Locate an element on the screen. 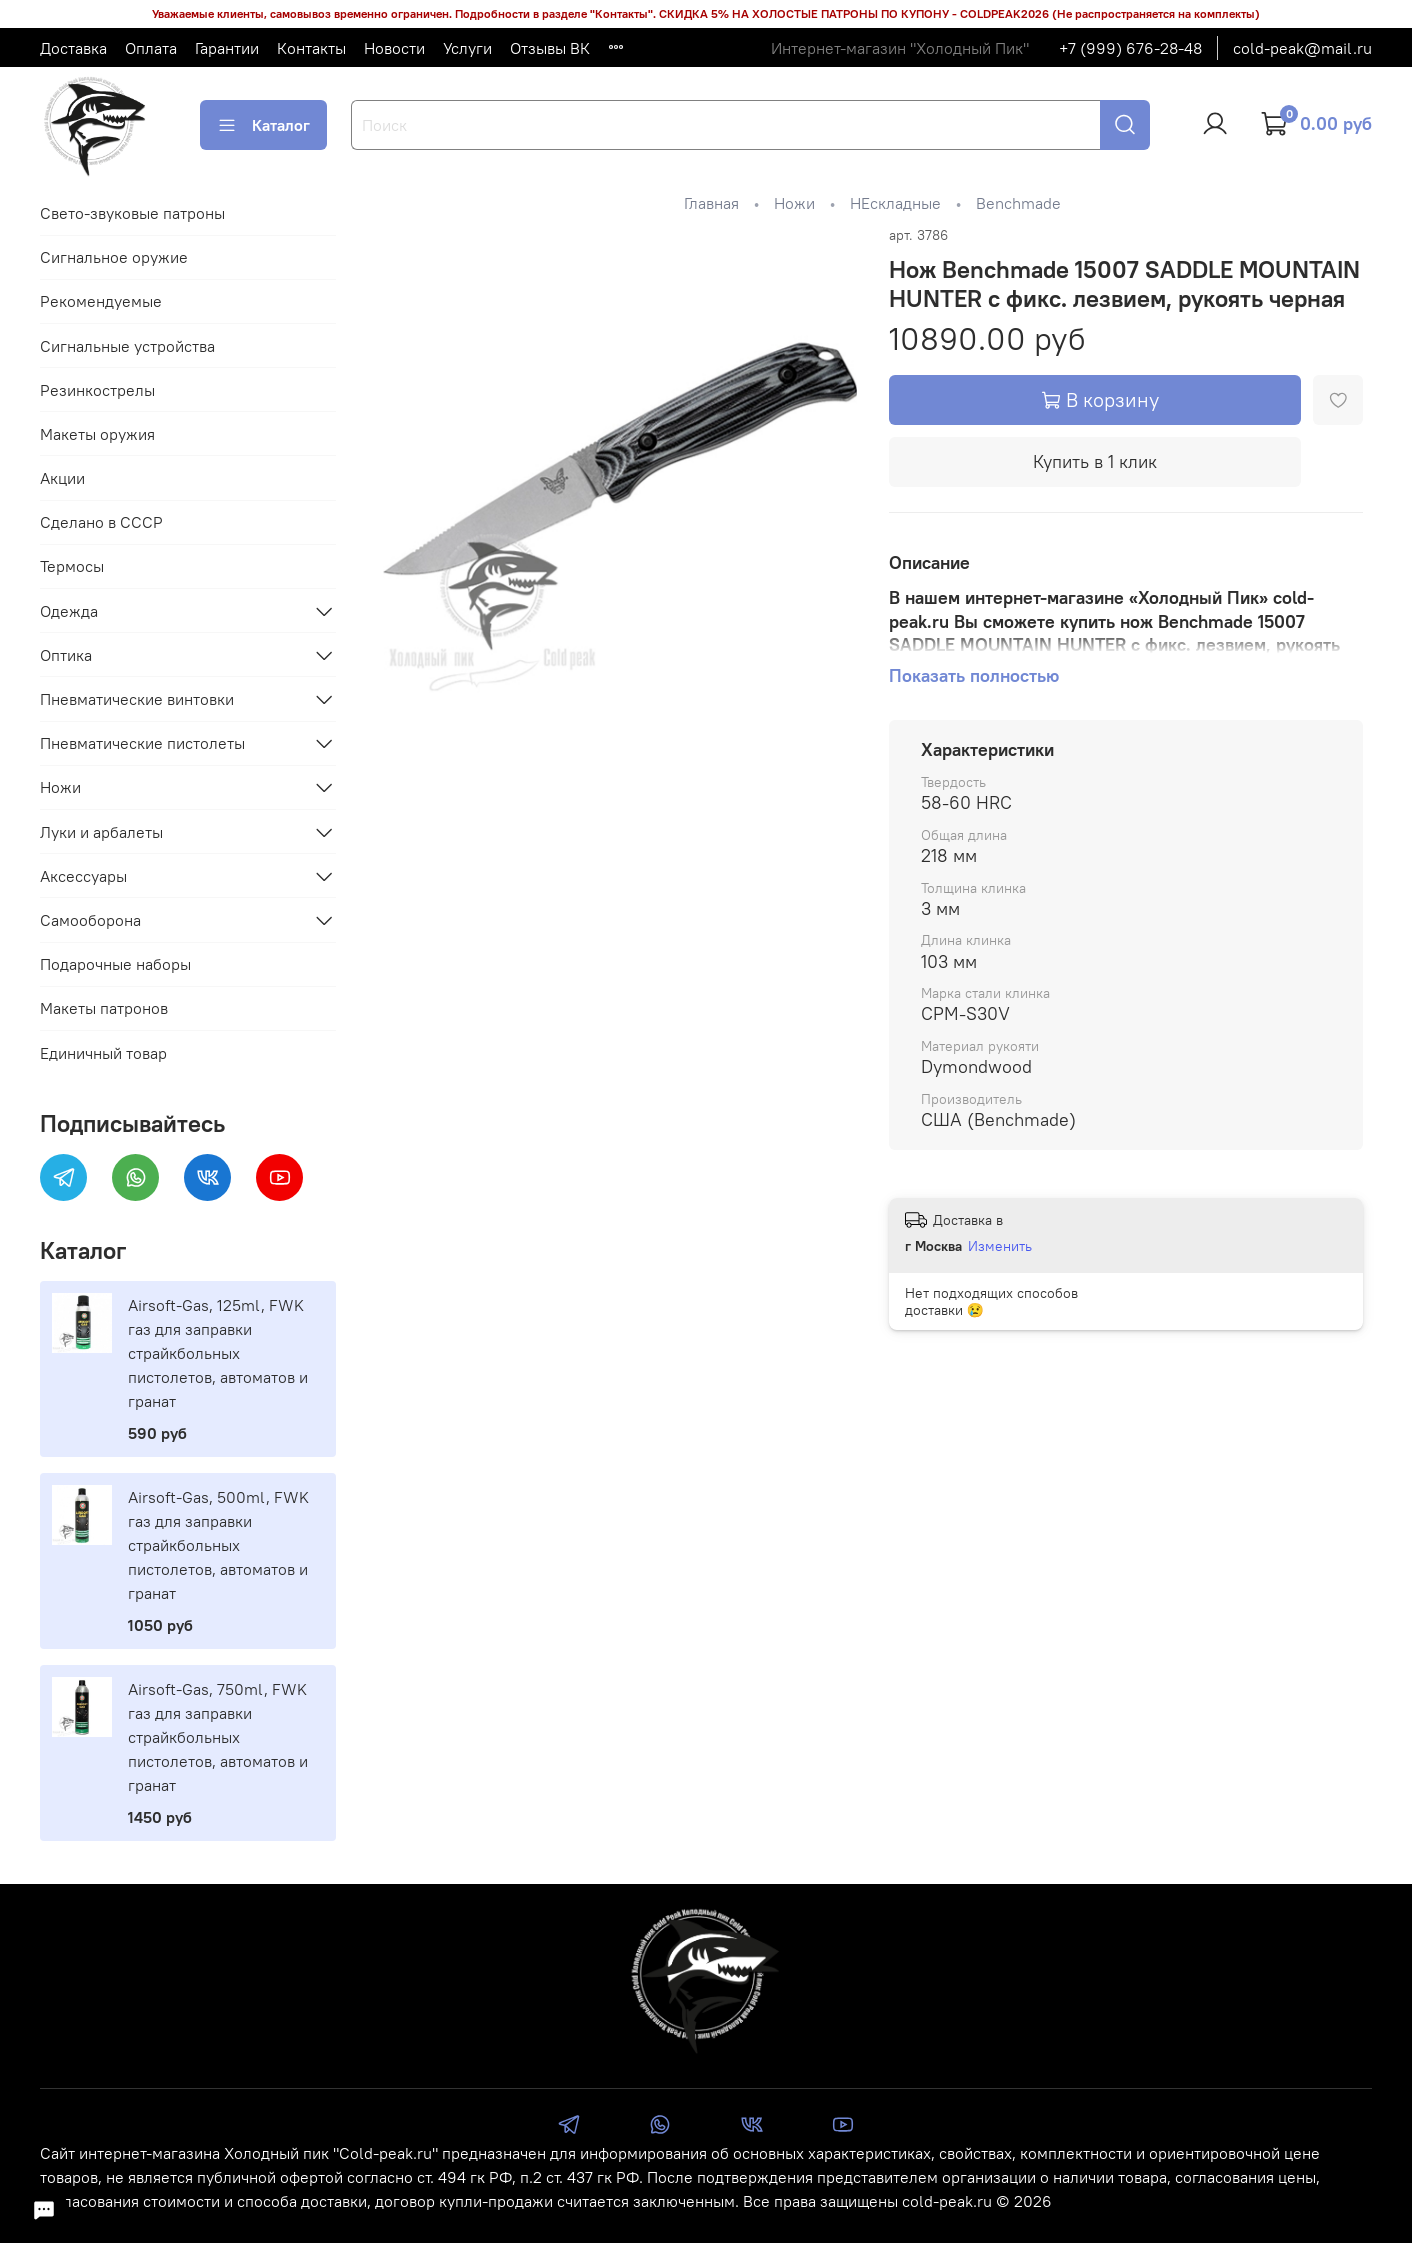 This screenshot has width=1412, height=2243. НЕскладные is located at coordinates (895, 203).